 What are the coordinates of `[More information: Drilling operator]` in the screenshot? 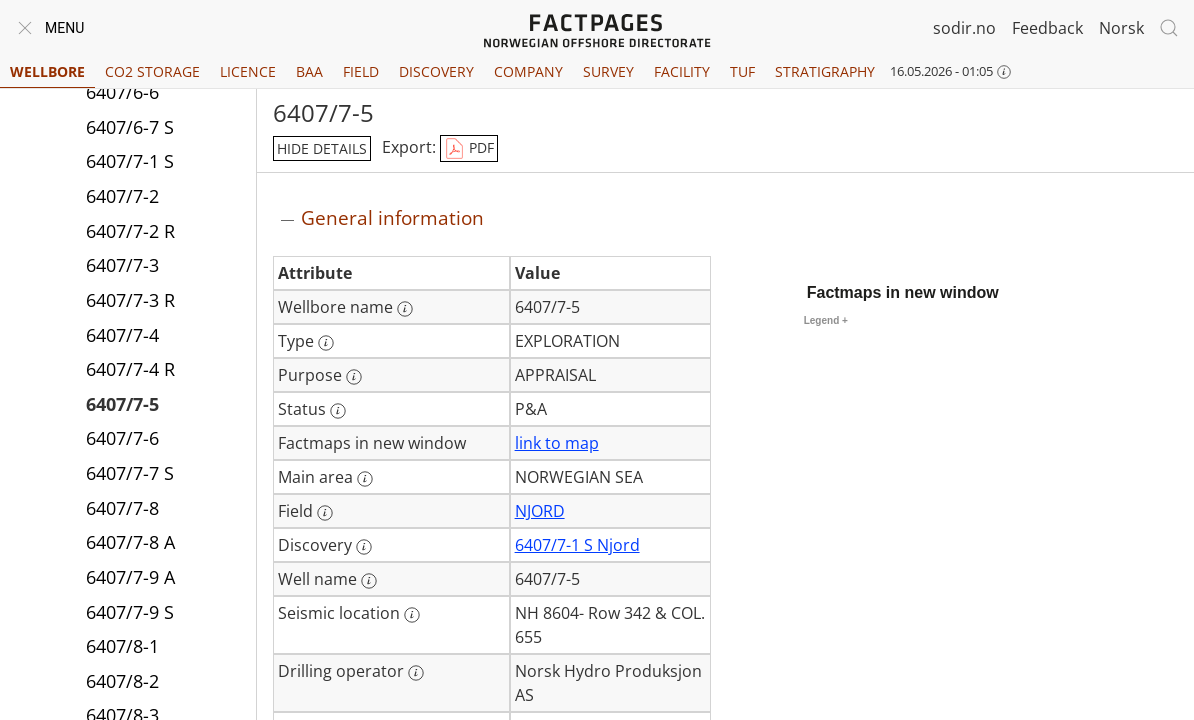 It's located at (416, 673).